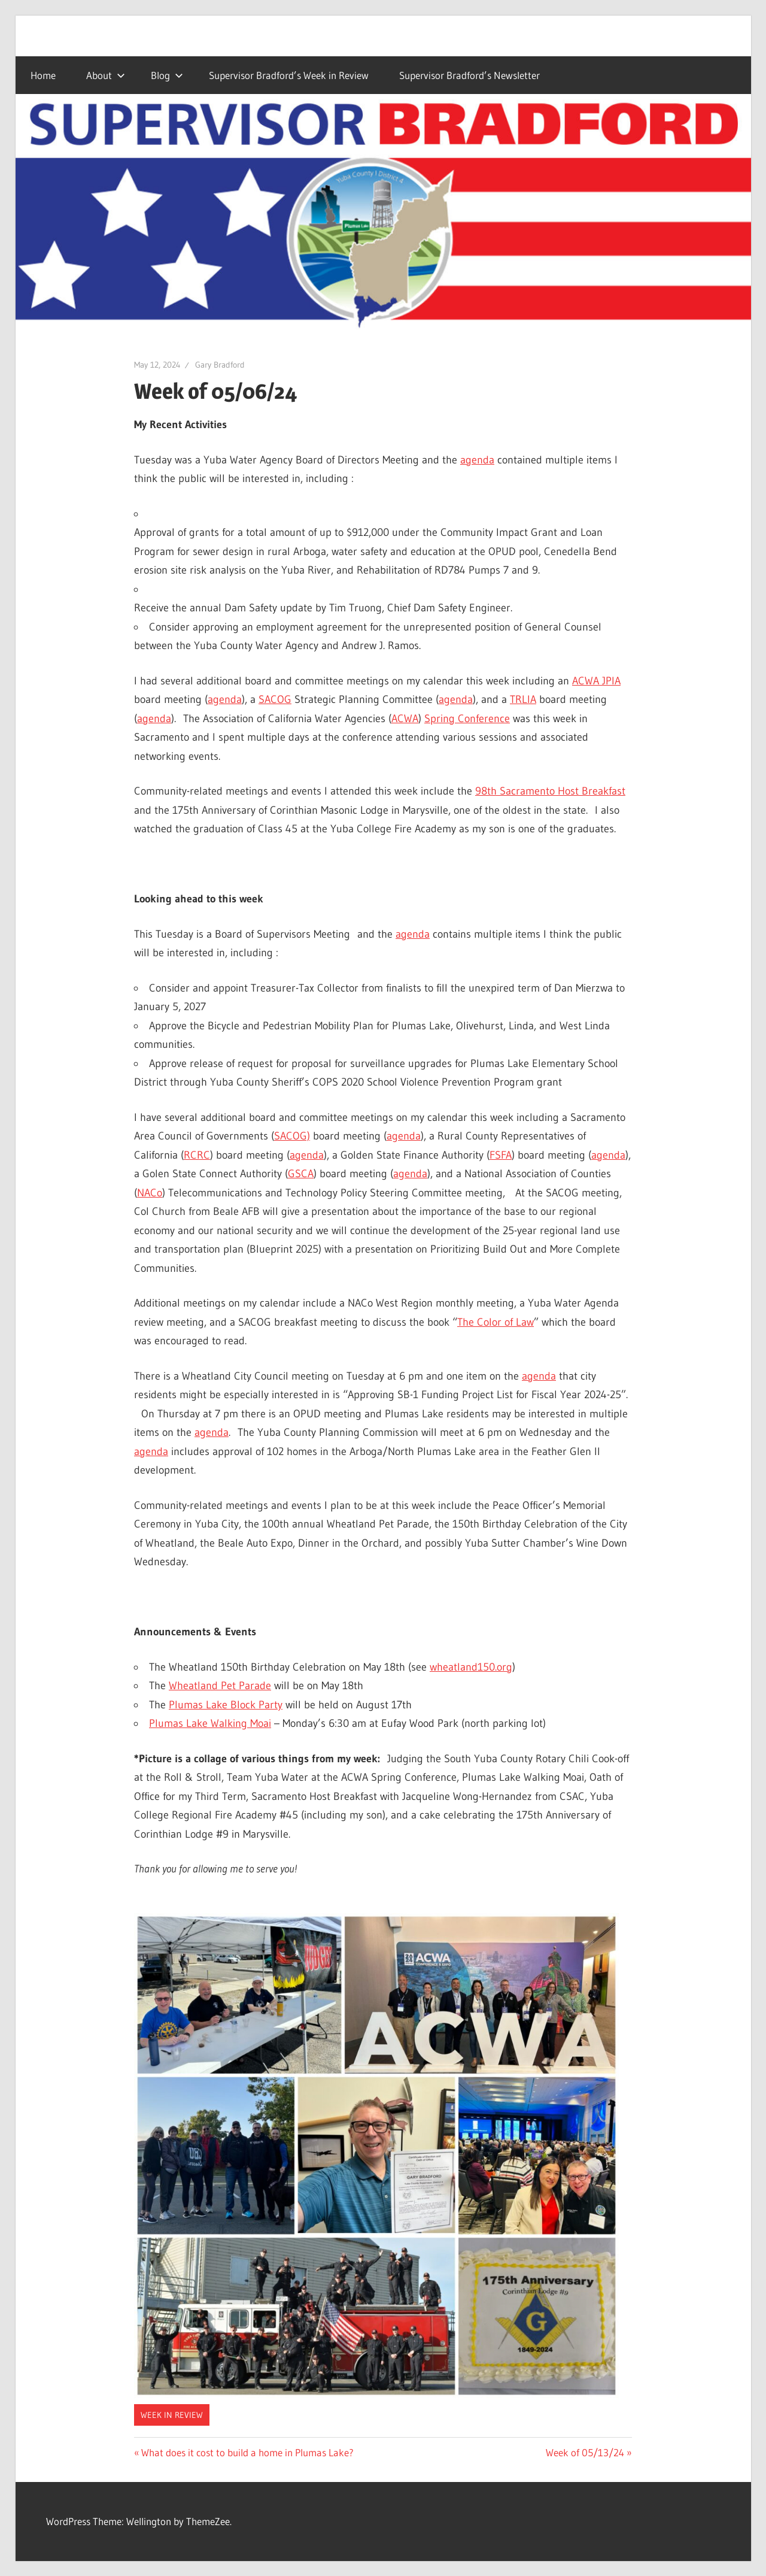 Image resolution: width=766 pixels, height=2576 pixels. I want to click on FSFA, so click(501, 1155).